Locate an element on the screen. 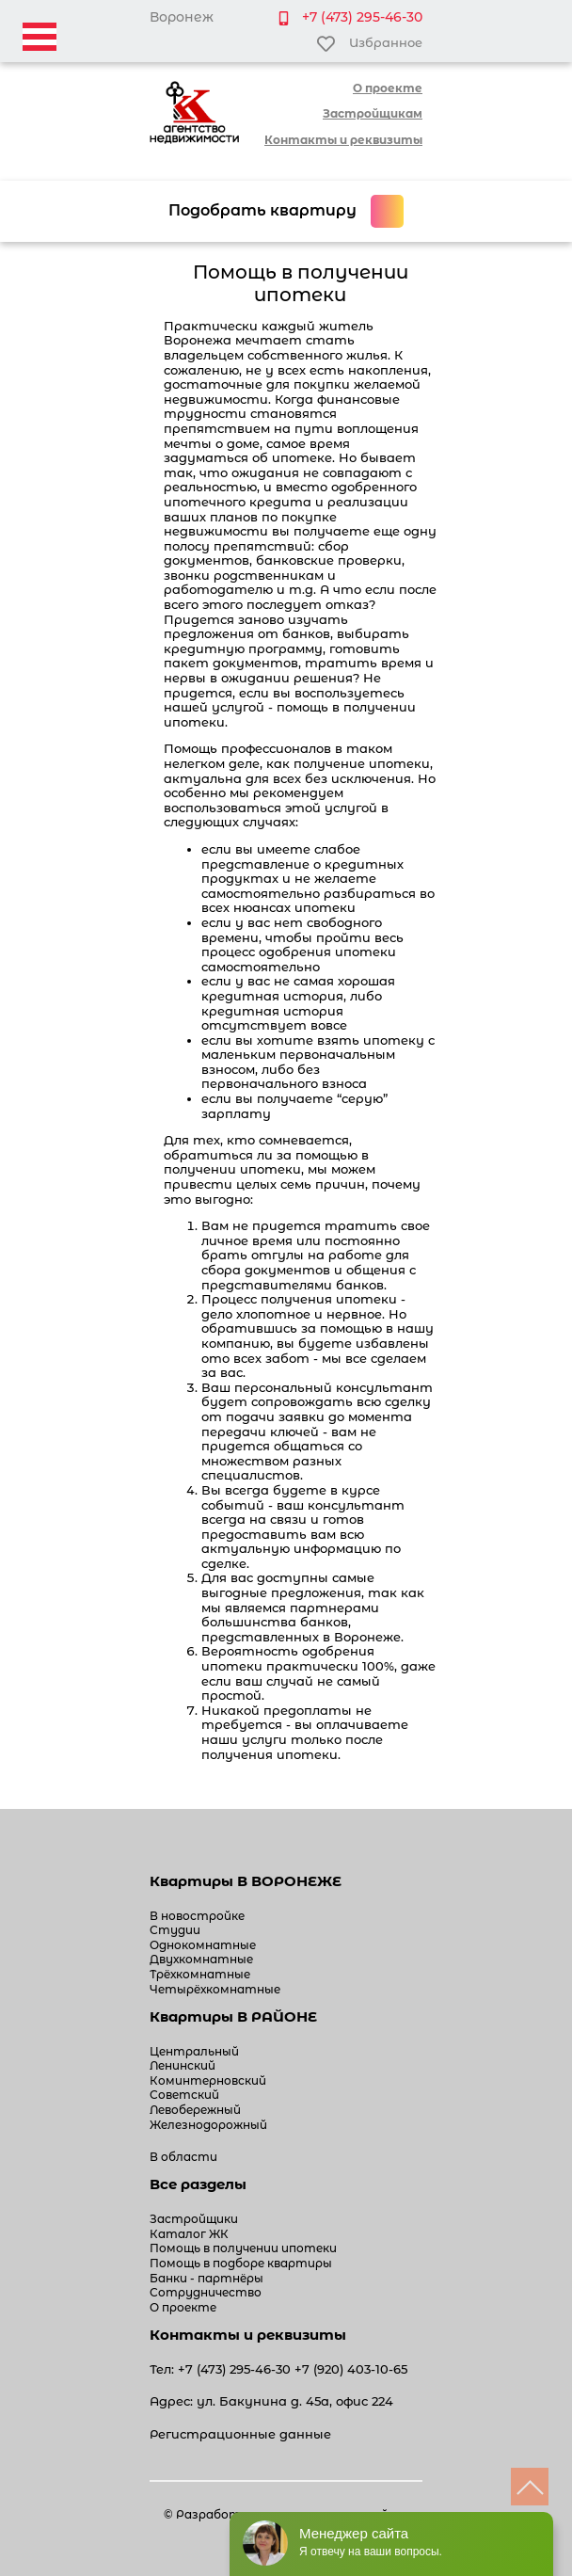 The height and width of the screenshot is (2576, 572). Центральный is located at coordinates (194, 2051).